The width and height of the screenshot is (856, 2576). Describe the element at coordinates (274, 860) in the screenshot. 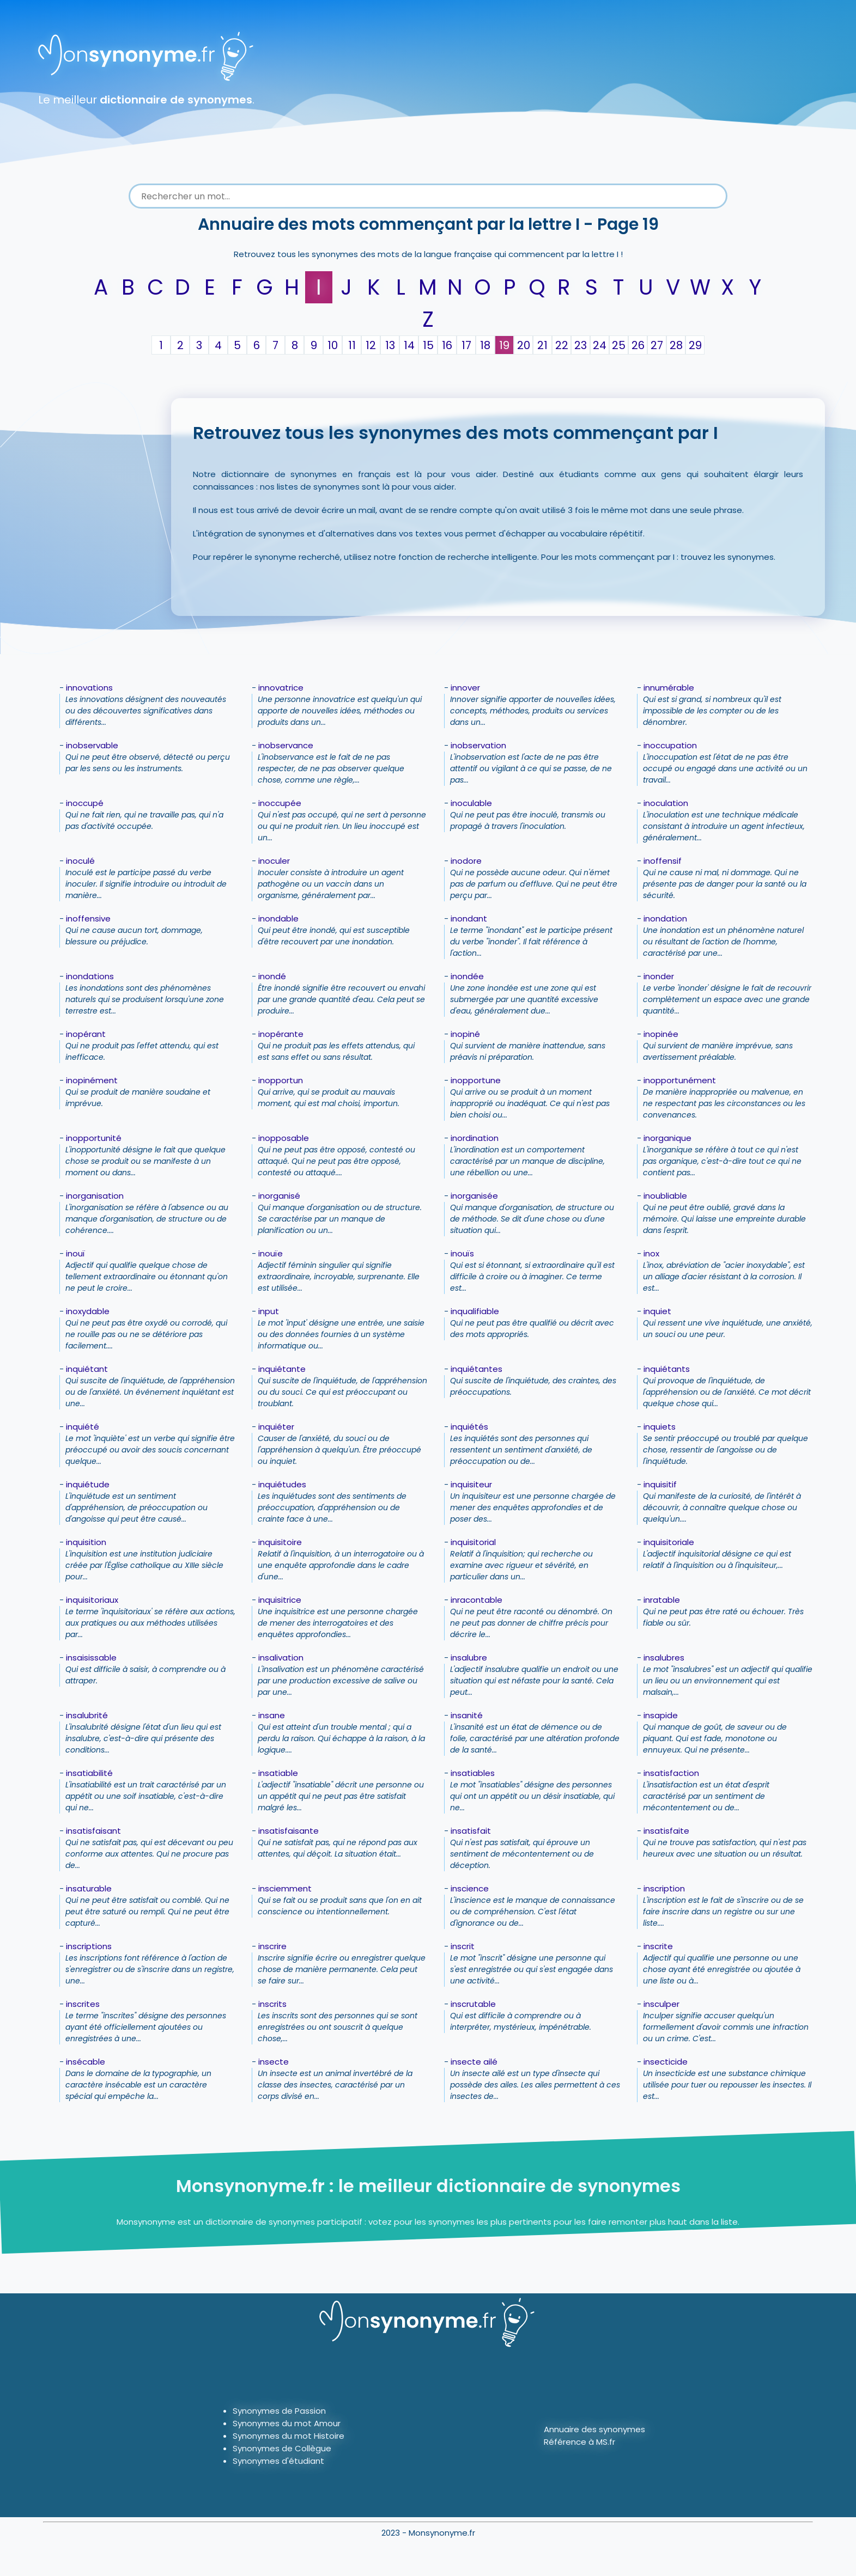

I see `inoculer` at that location.